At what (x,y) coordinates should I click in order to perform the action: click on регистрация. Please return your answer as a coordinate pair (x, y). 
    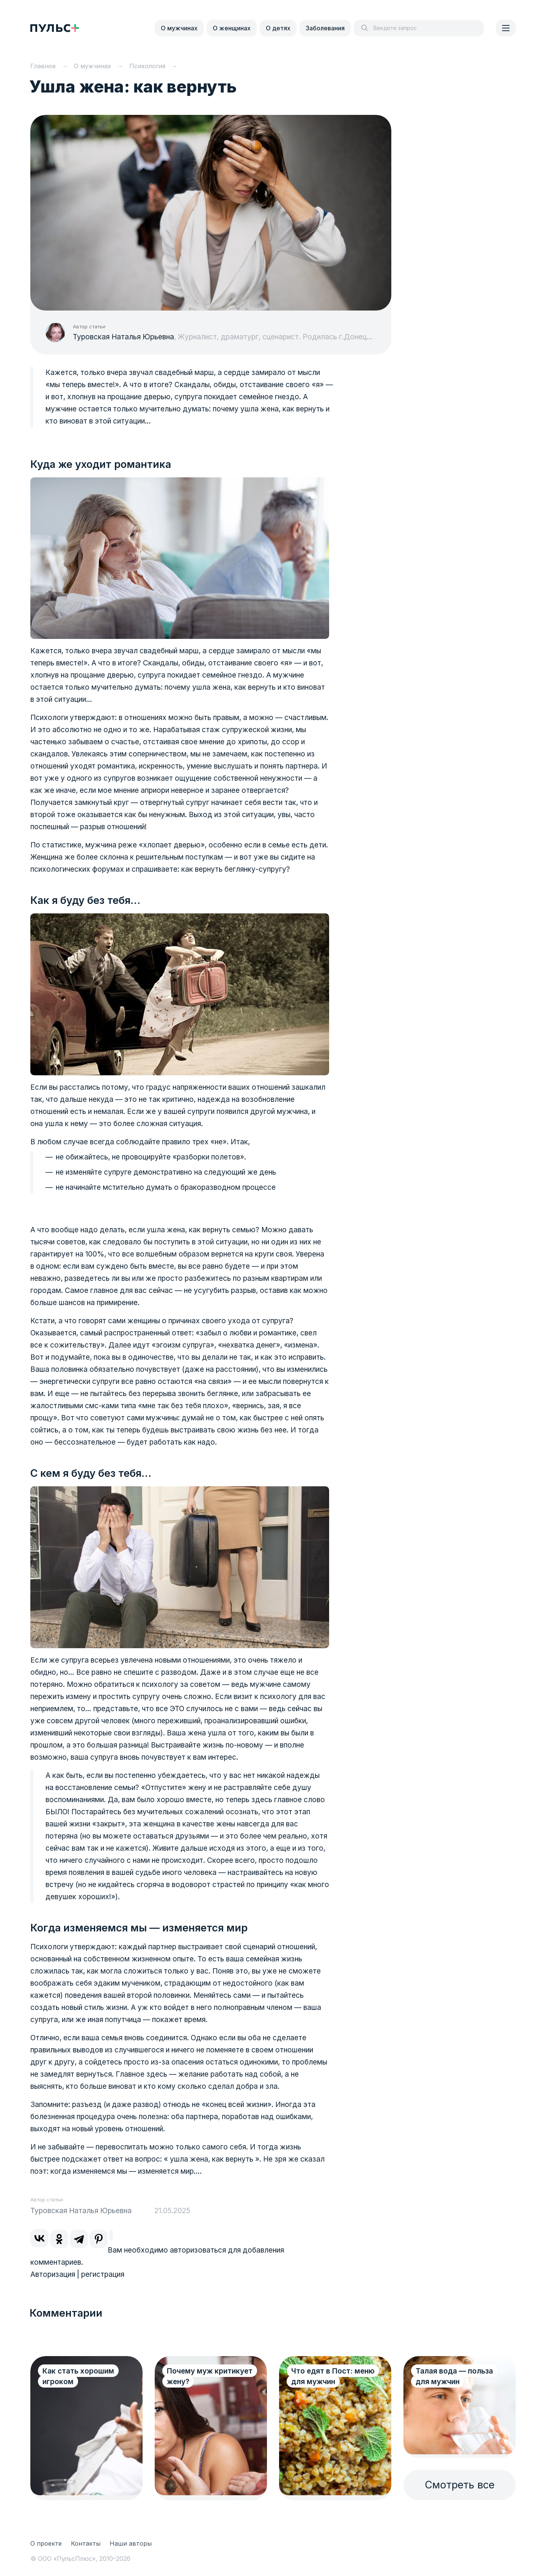
    Looking at the image, I should click on (102, 2274).